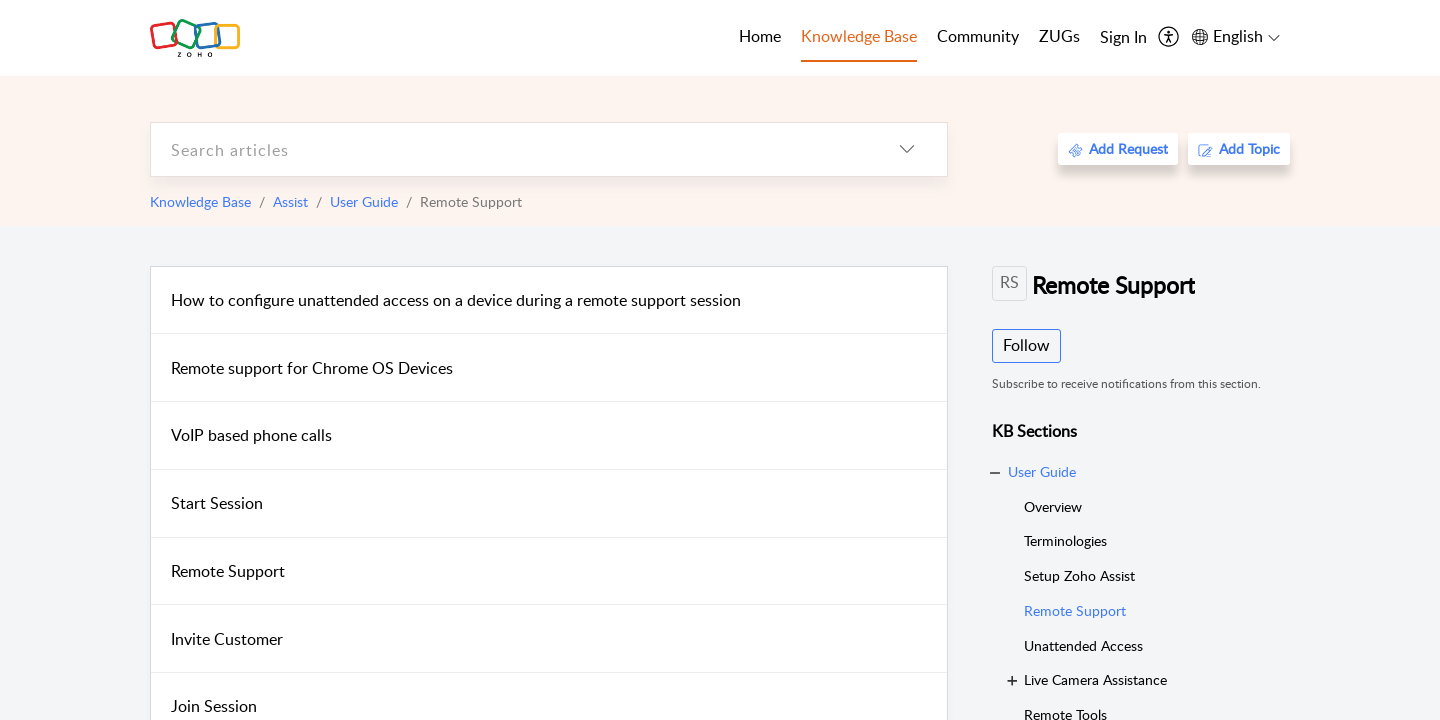 The image size is (1440, 720). Describe the element at coordinates (907, 149) in the screenshot. I see `[listbox]` at that location.